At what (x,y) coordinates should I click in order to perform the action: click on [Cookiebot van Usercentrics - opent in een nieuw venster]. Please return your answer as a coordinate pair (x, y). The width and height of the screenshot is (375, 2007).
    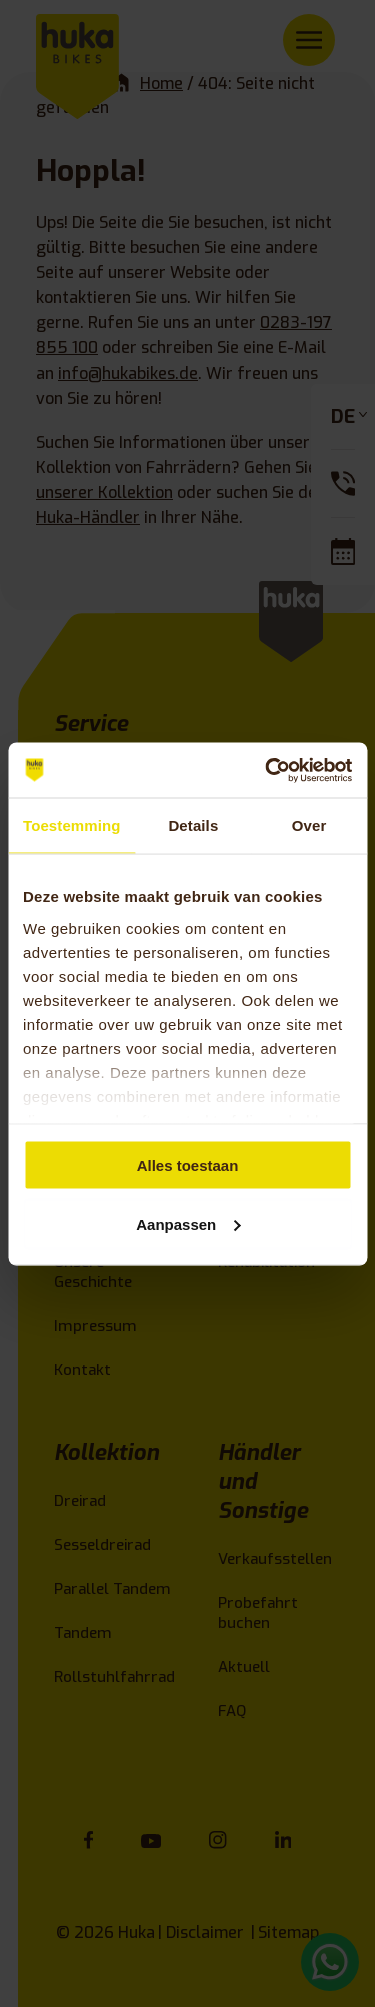
    Looking at the image, I should click on (267, 770).